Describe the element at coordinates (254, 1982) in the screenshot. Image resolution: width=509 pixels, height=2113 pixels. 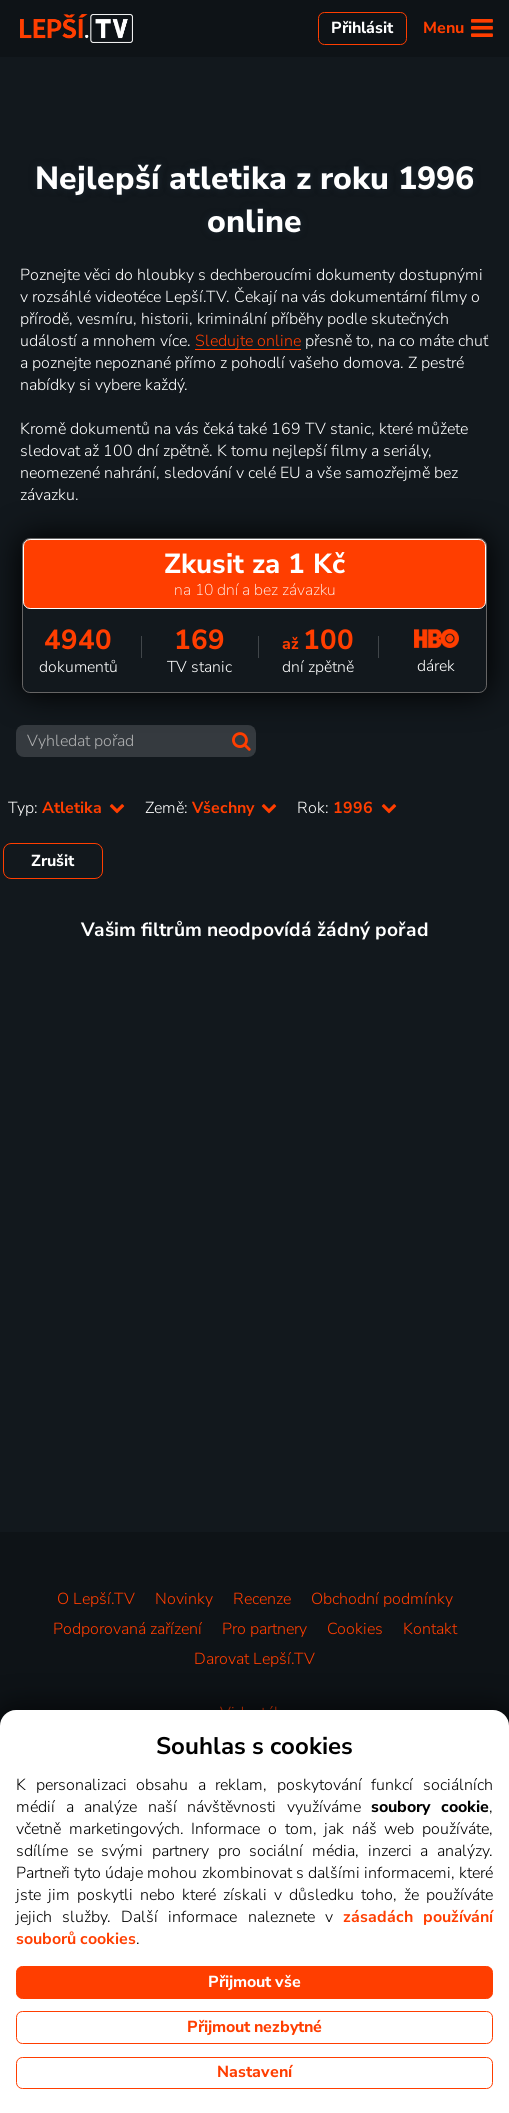
I see `Přijmout vše` at that location.